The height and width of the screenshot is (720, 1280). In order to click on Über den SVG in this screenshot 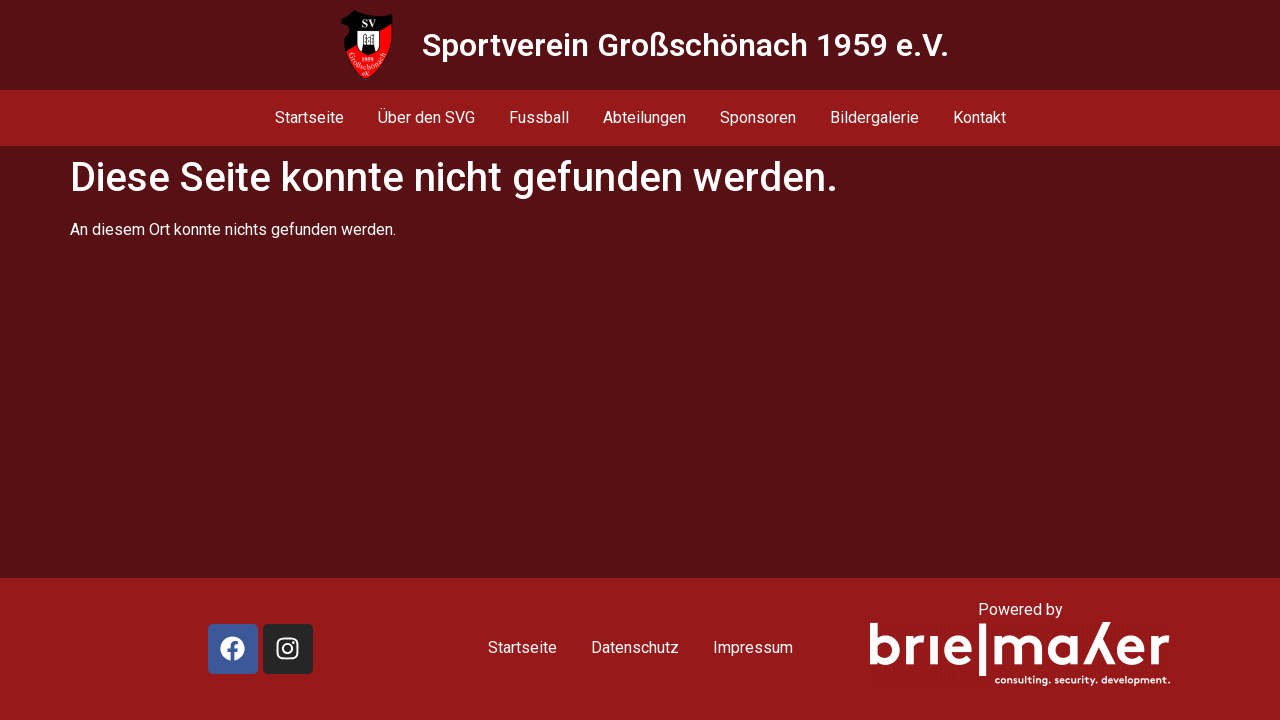, I will do `click(426, 117)`.